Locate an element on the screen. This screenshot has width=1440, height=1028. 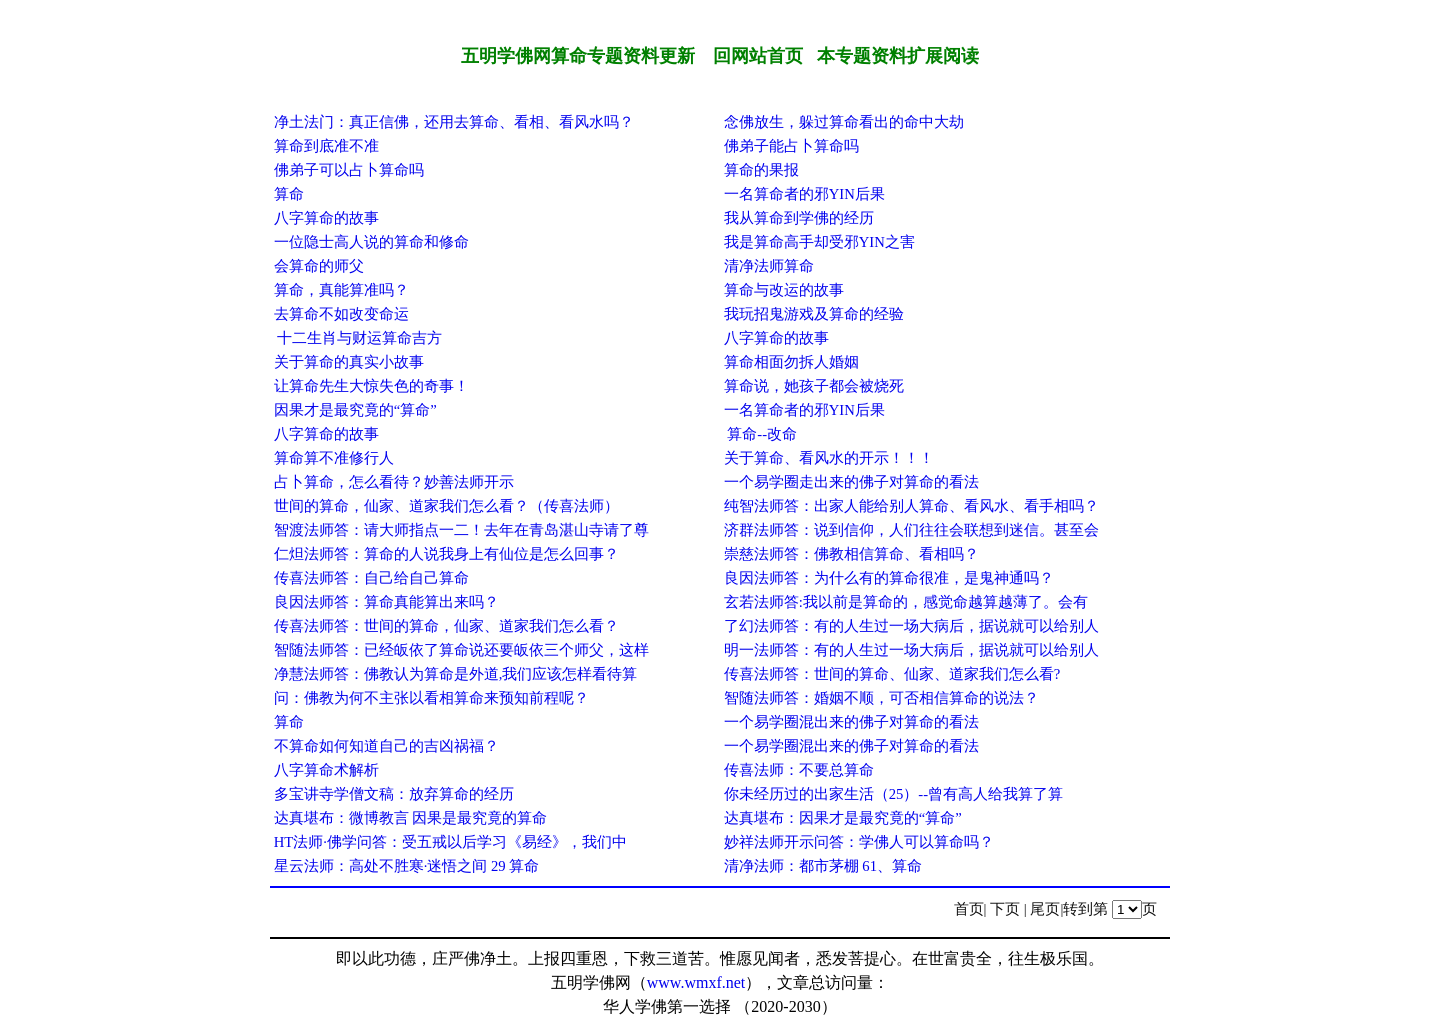
仁炟法师答：算命的人说我身上有仙位是怎么回事？ is located at coordinates (446, 554).